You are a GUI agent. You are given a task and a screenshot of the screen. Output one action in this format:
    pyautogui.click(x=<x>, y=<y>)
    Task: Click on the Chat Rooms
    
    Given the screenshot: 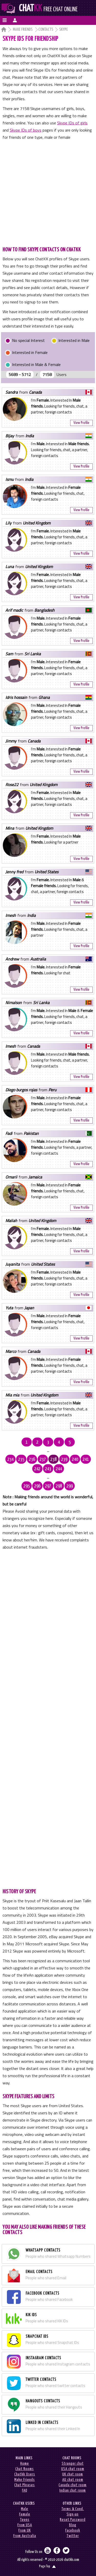 What is the action you would take?
    pyautogui.click(x=24, y=2469)
    